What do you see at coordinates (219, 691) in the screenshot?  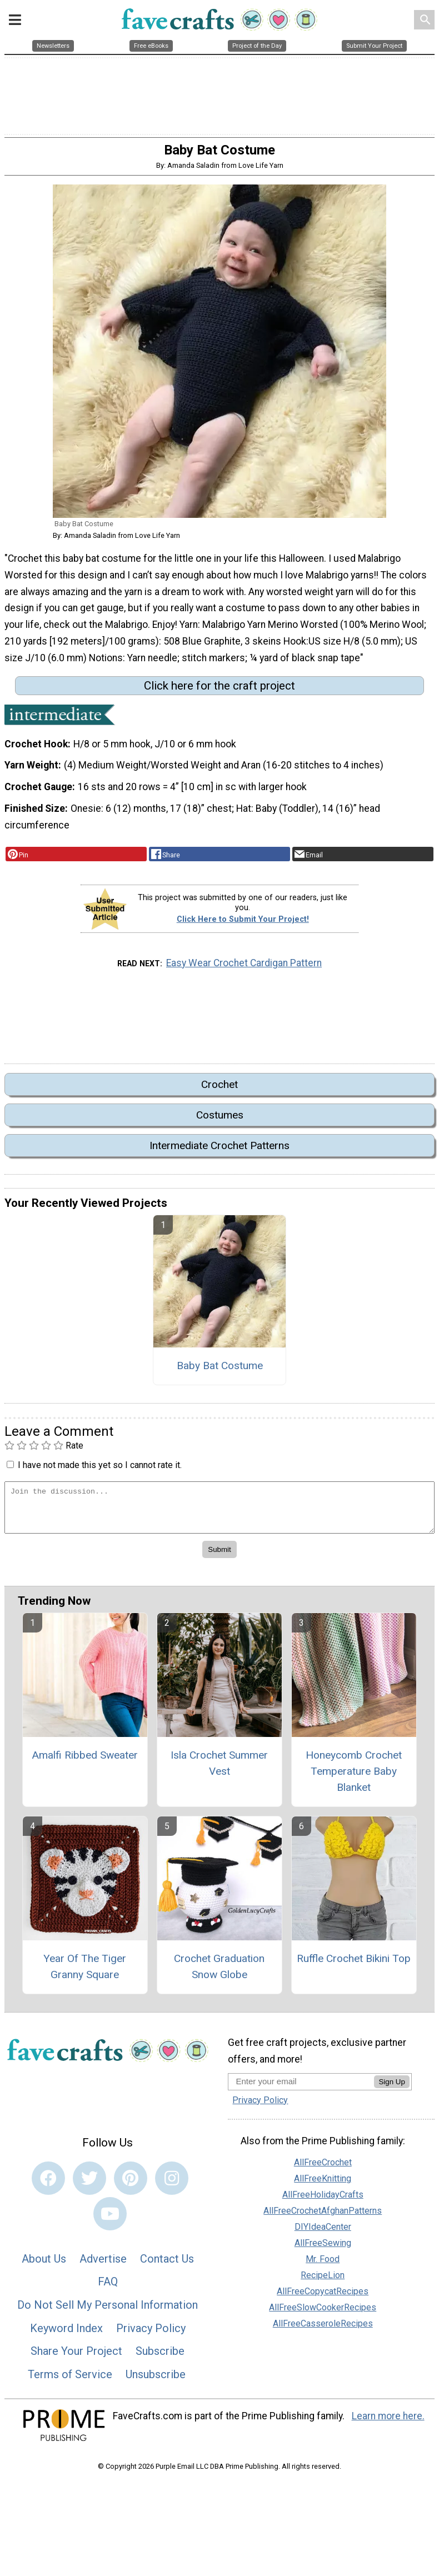 I see `Click here for the craft project` at bounding box center [219, 691].